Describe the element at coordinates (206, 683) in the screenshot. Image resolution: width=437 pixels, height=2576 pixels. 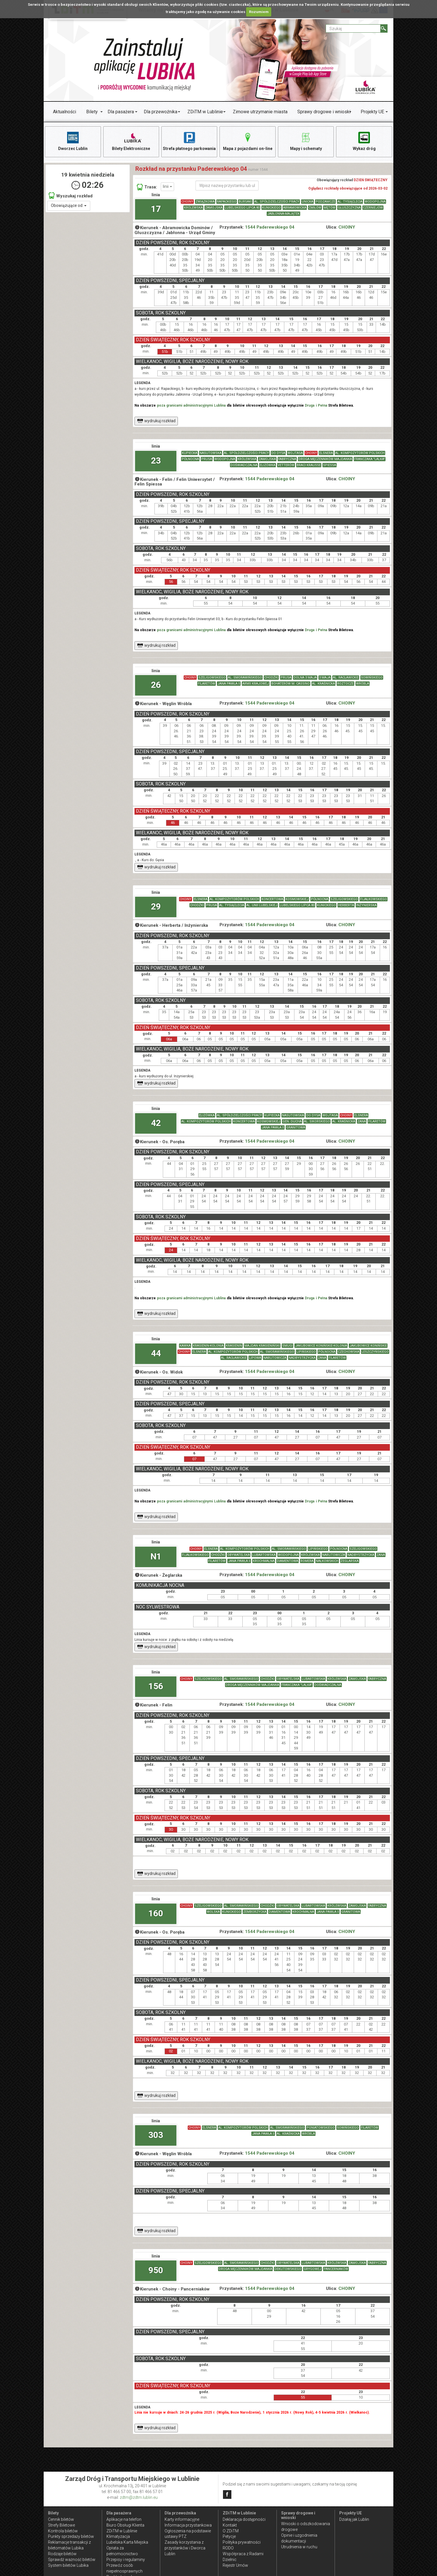
I see `FILARETÓW` at that location.